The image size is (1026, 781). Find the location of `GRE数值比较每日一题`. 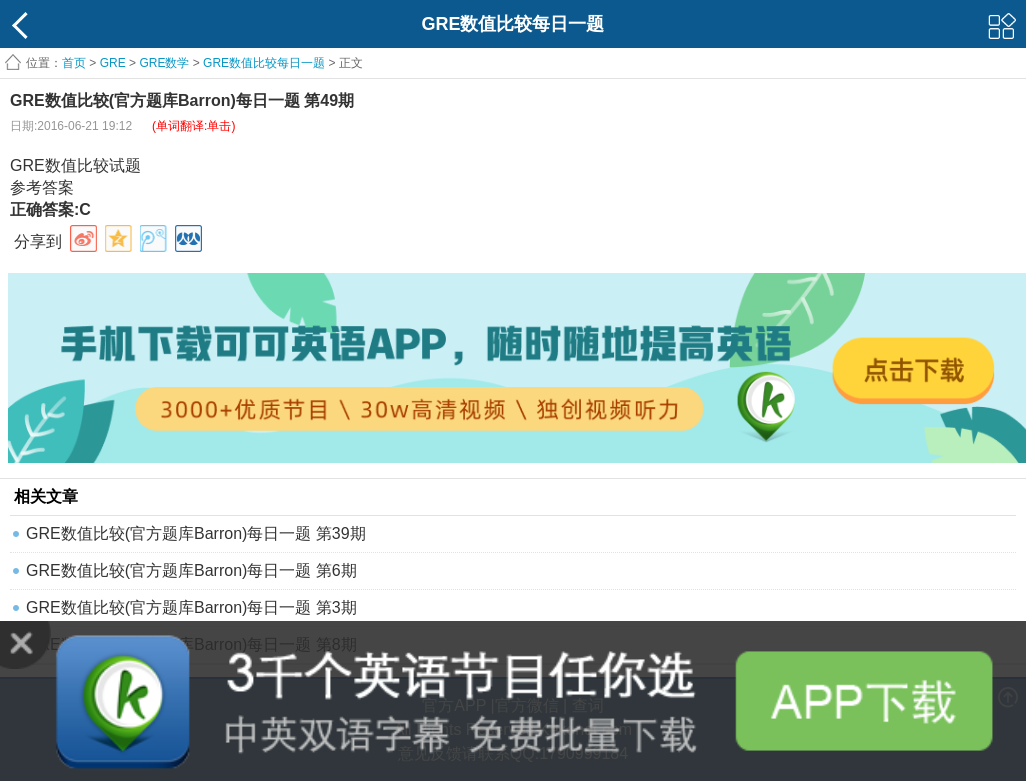

GRE数值比较每日一题 is located at coordinates (264, 63).